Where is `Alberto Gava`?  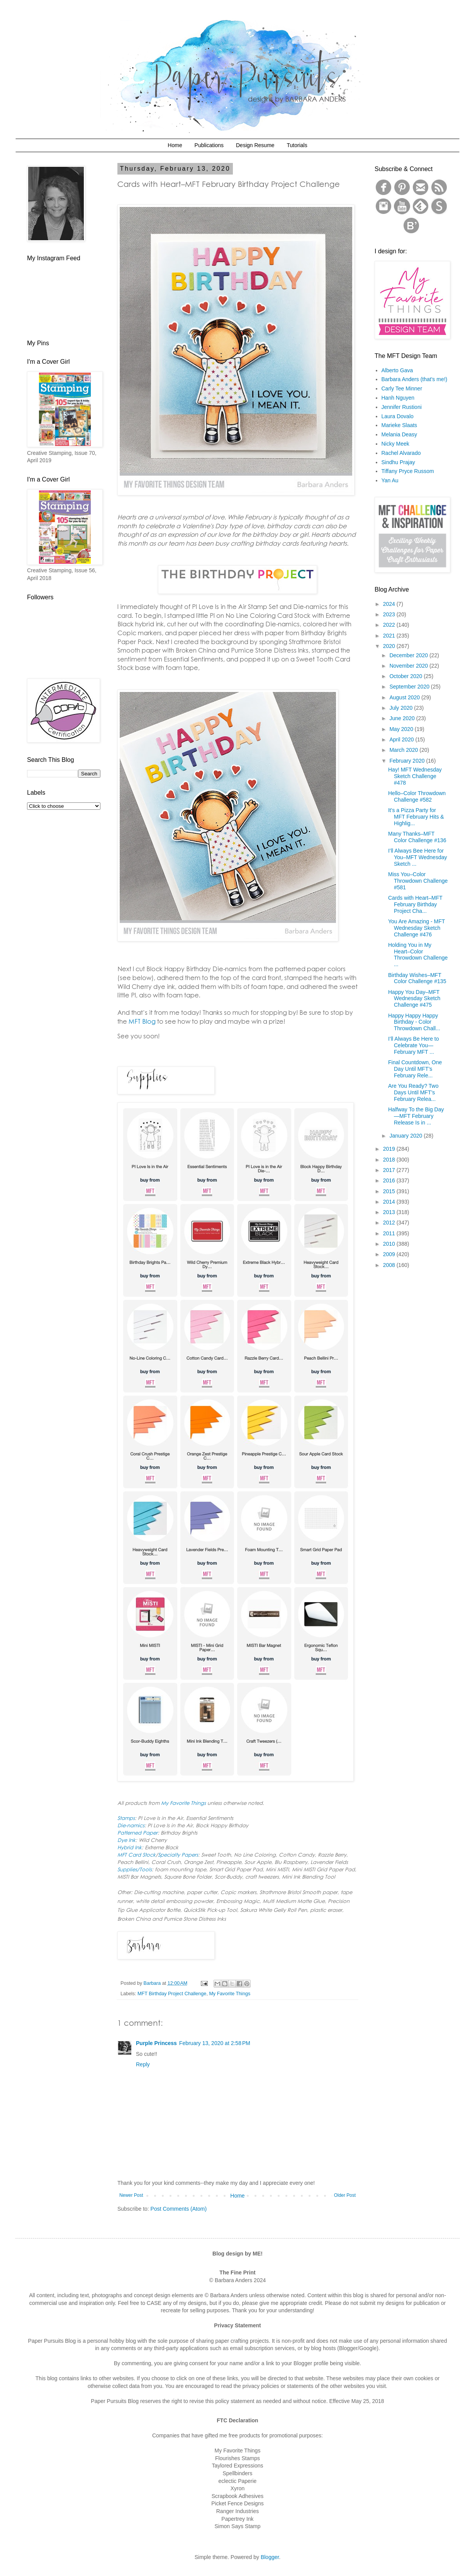
Alberto Gava is located at coordinates (397, 370).